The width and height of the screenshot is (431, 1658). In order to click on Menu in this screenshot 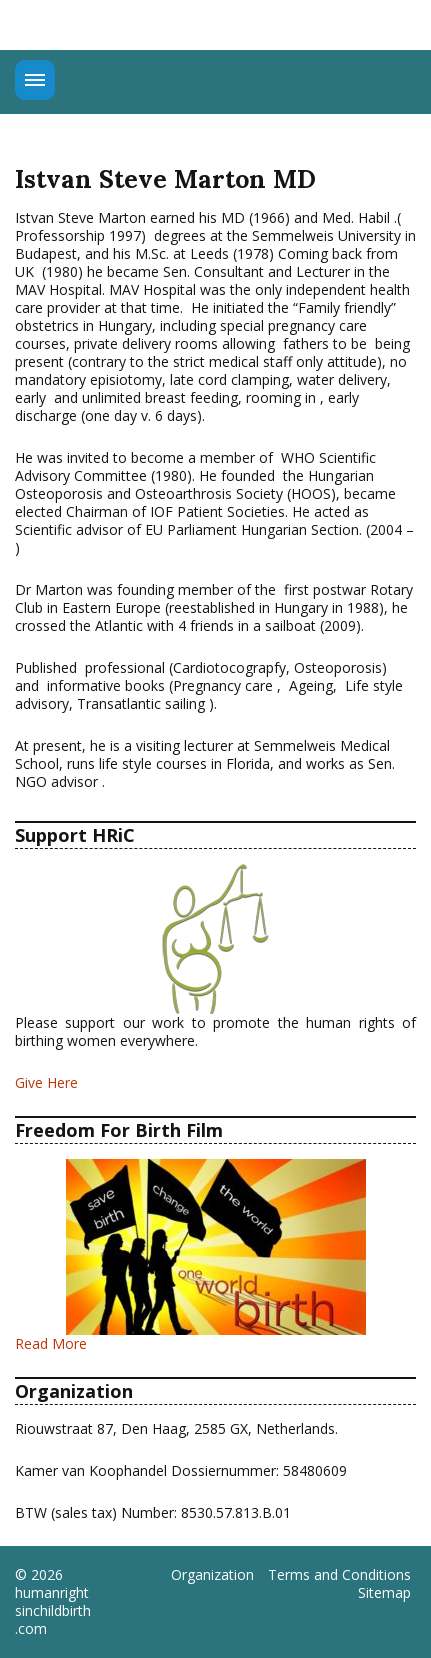, I will do `click(35, 80)`.